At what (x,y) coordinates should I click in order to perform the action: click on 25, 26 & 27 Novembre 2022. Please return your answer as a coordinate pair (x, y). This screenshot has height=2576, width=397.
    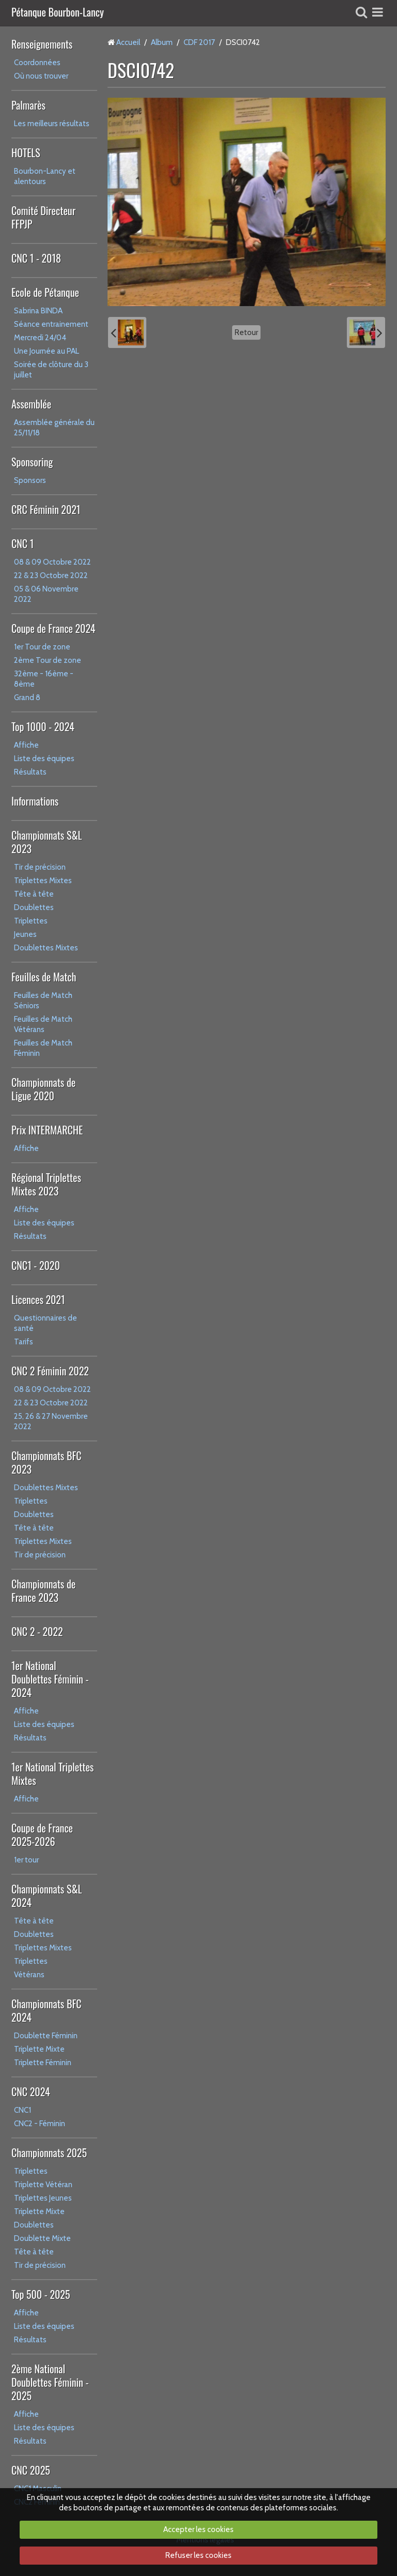
    Looking at the image, I should click on (51, 1421).